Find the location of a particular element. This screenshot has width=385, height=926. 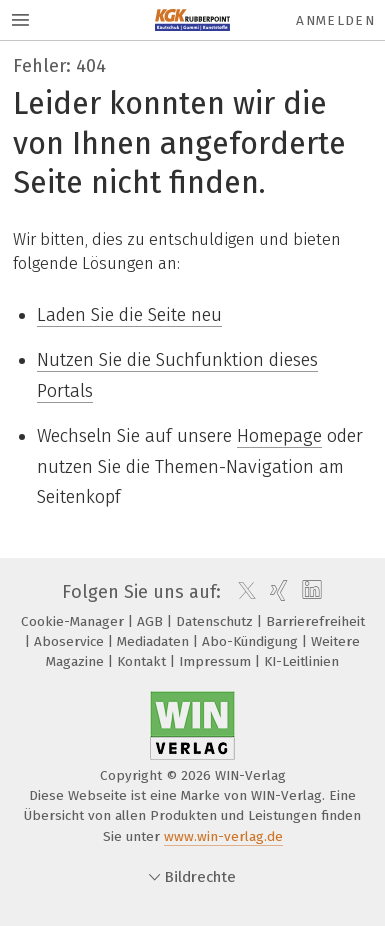

Laden Sie die Seite neu is located at coordinates (129, 315).